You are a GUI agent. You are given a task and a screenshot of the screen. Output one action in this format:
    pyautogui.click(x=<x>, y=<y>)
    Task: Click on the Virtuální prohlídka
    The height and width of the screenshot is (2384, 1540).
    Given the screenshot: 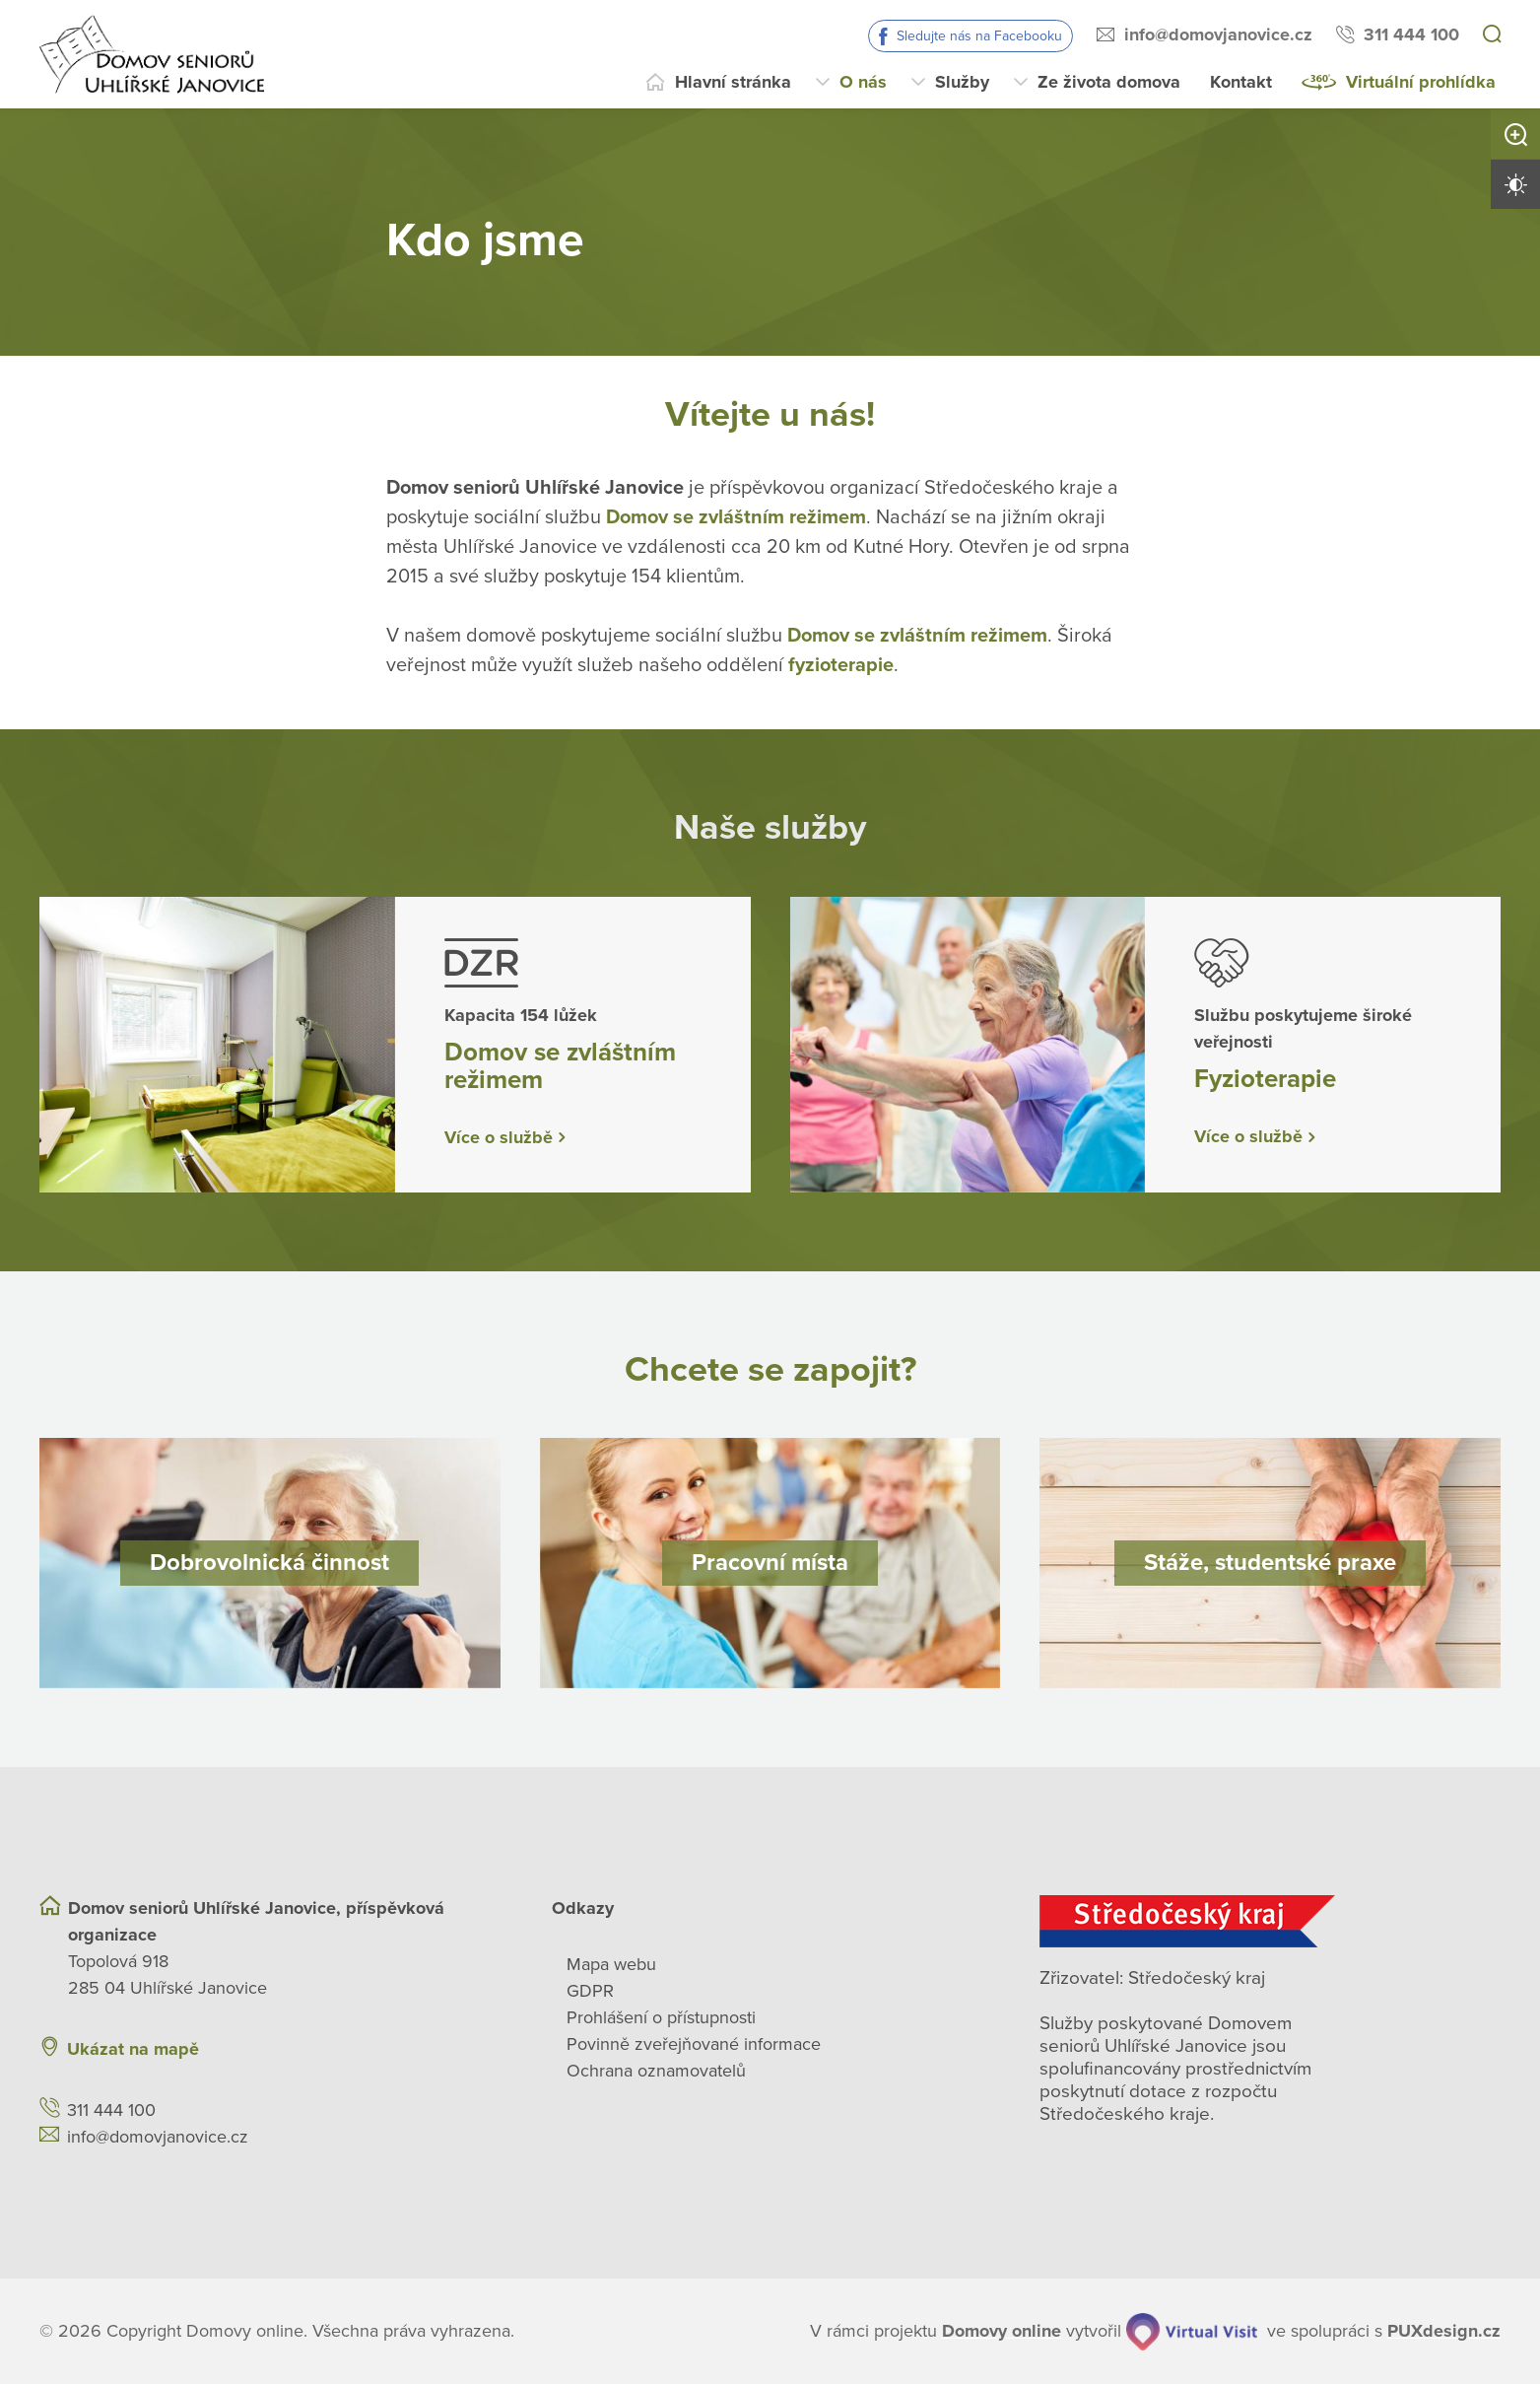 What is the action you would take?
    pyautogui.click(x=1421, y=82)
    